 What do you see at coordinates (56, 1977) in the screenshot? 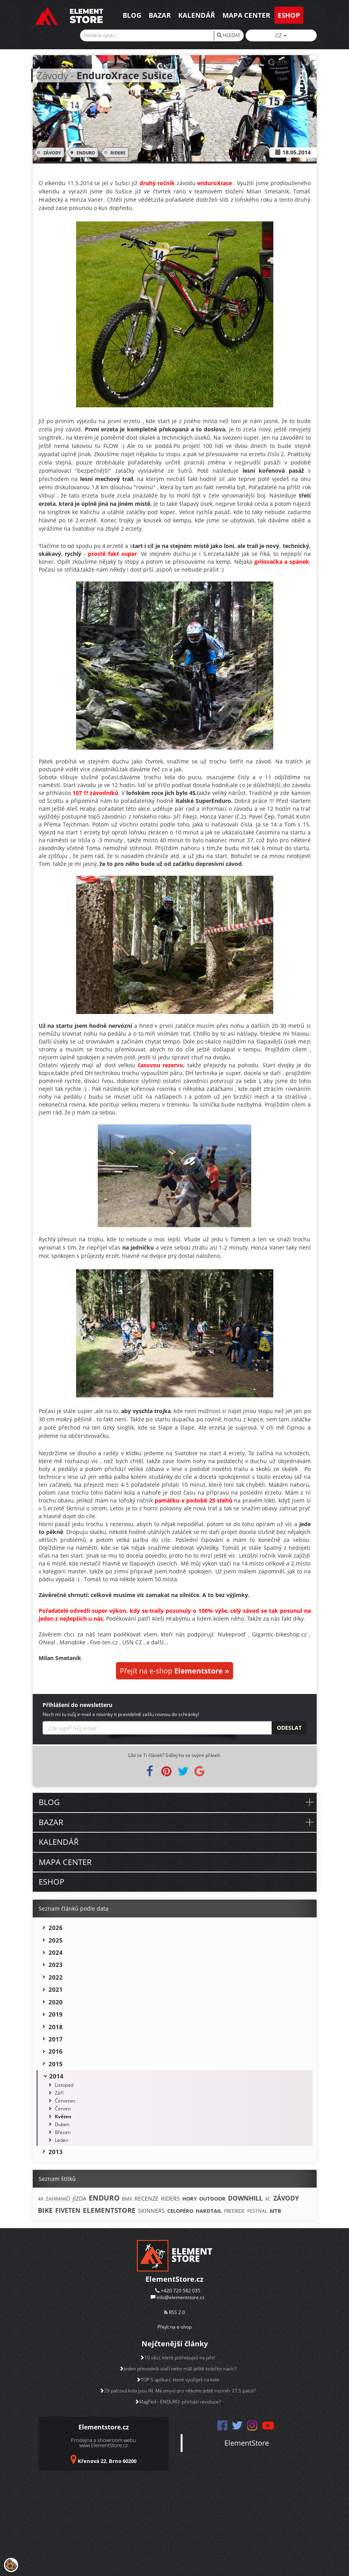
I see `2022` at bounding box center [56, 1977].